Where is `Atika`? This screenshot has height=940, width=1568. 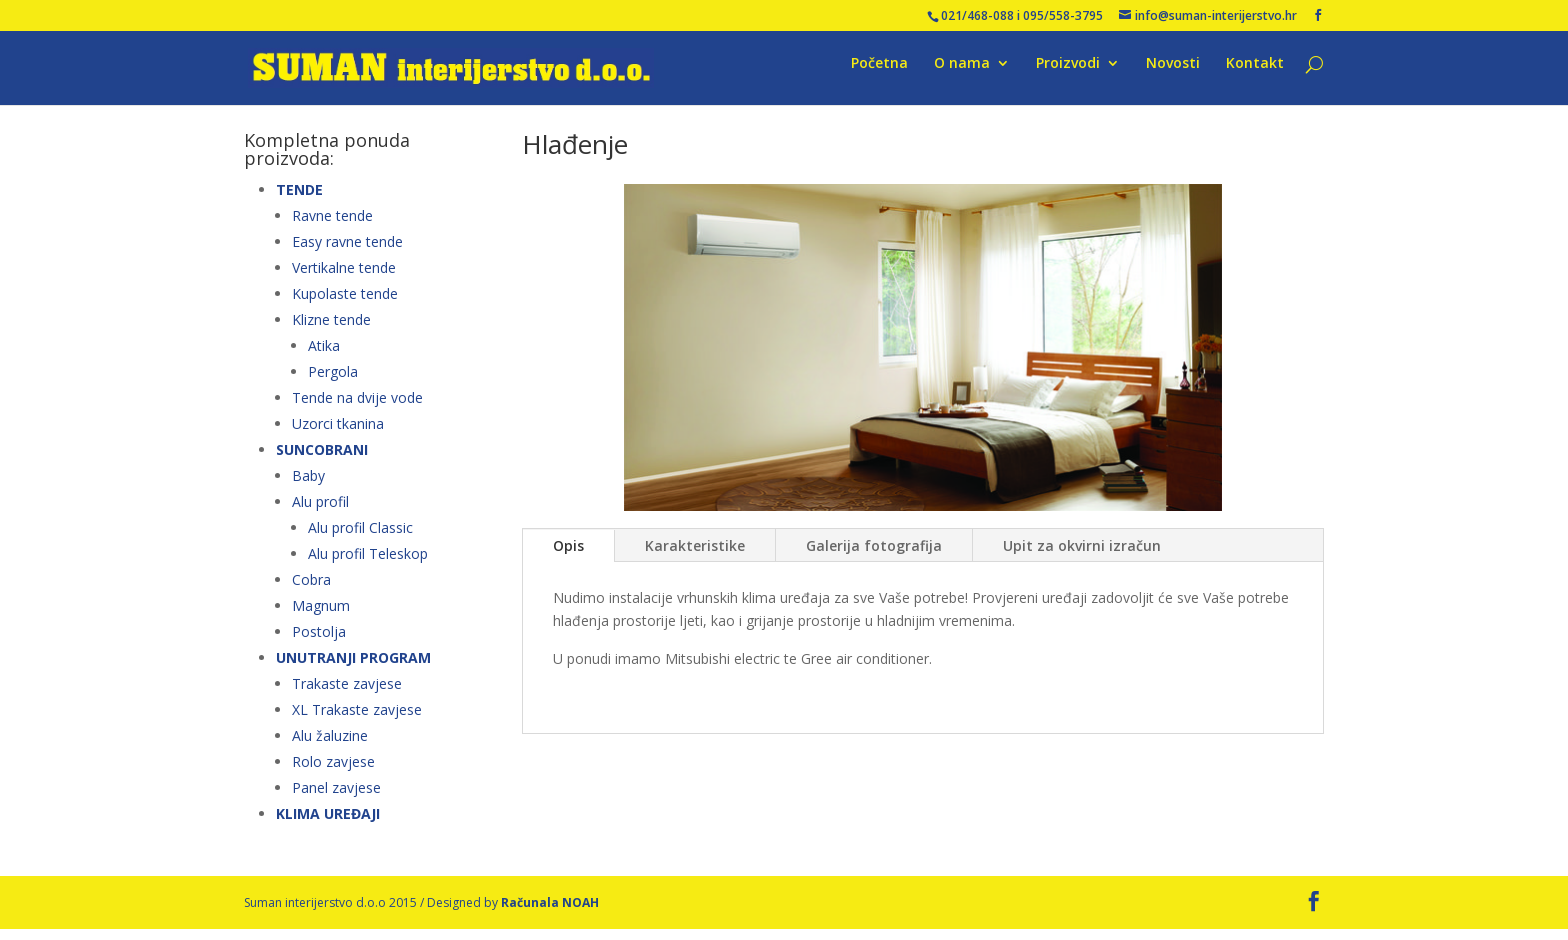
Atika is located at coordinates (324, 355).